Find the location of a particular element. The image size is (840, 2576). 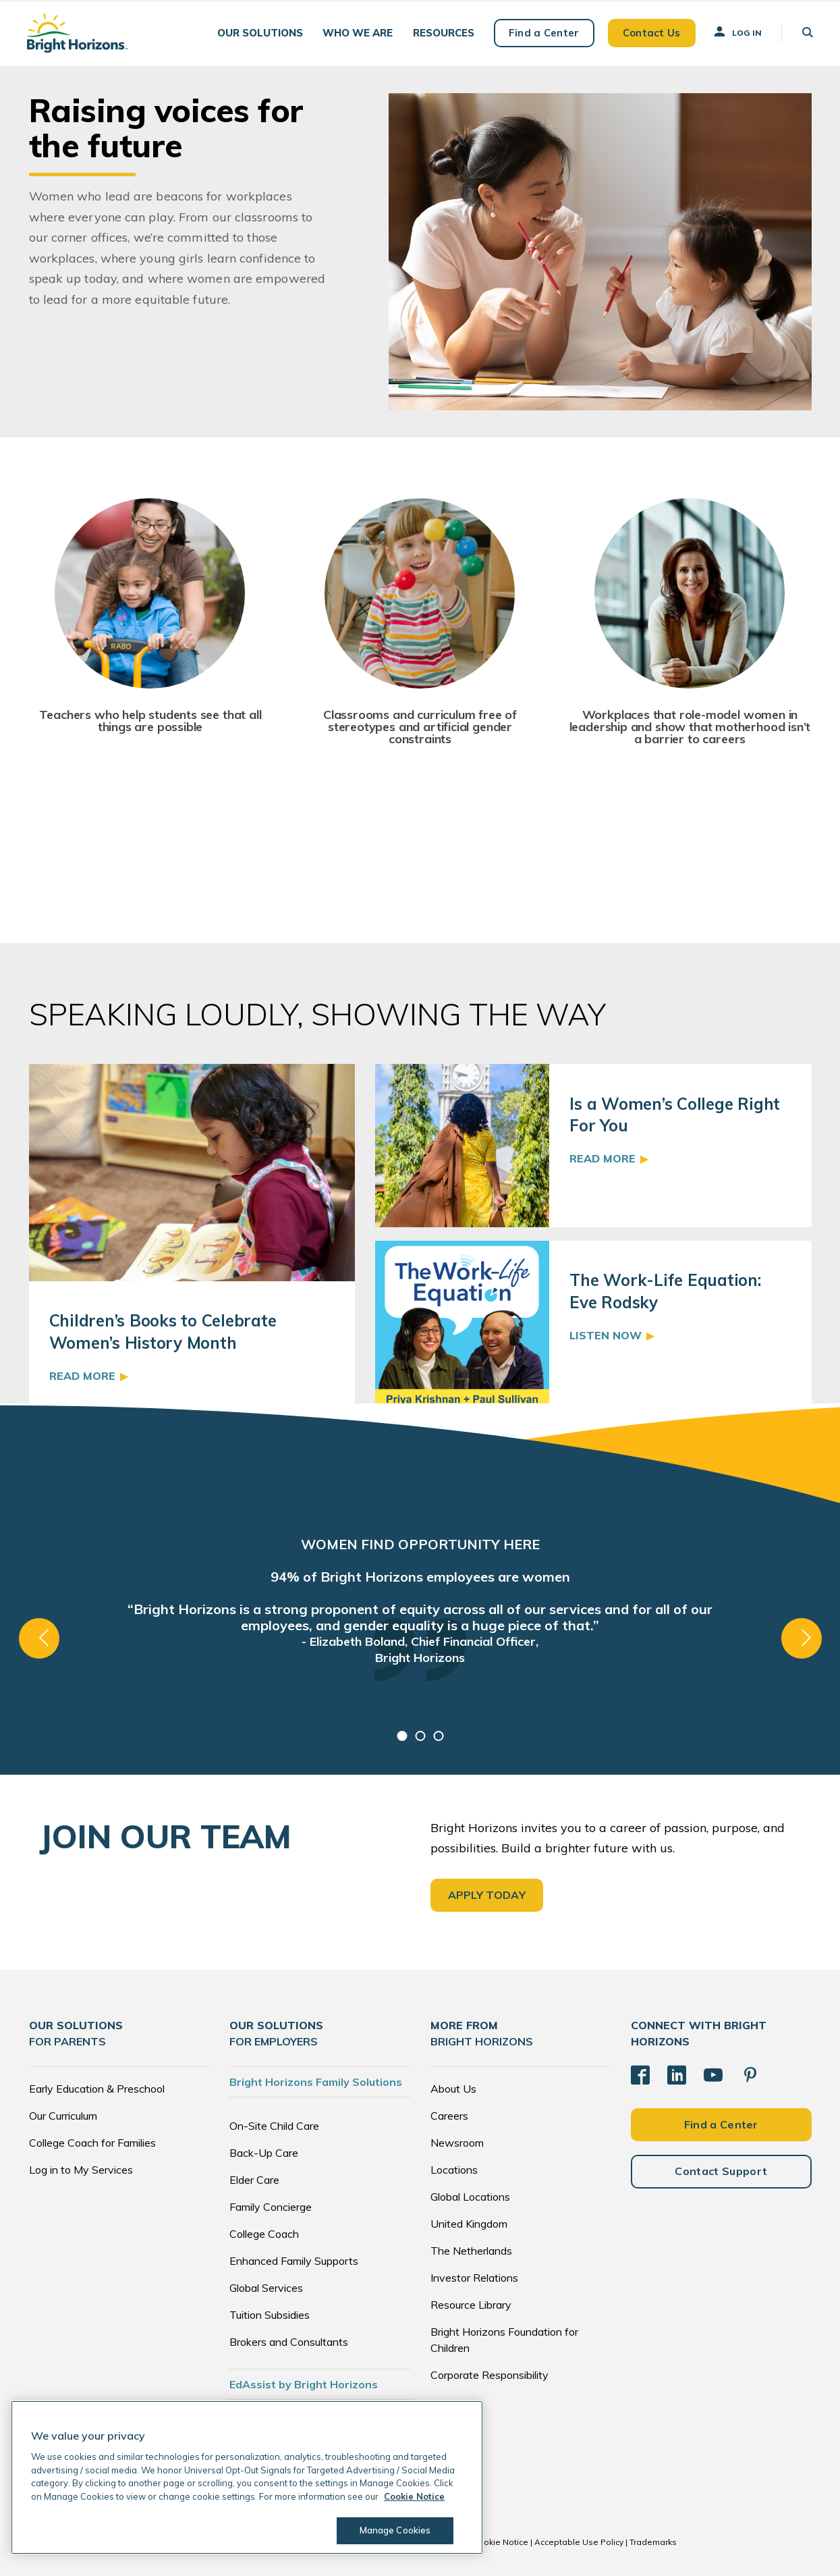

Corporate Responsibility is located at coordinates (489, 2375).